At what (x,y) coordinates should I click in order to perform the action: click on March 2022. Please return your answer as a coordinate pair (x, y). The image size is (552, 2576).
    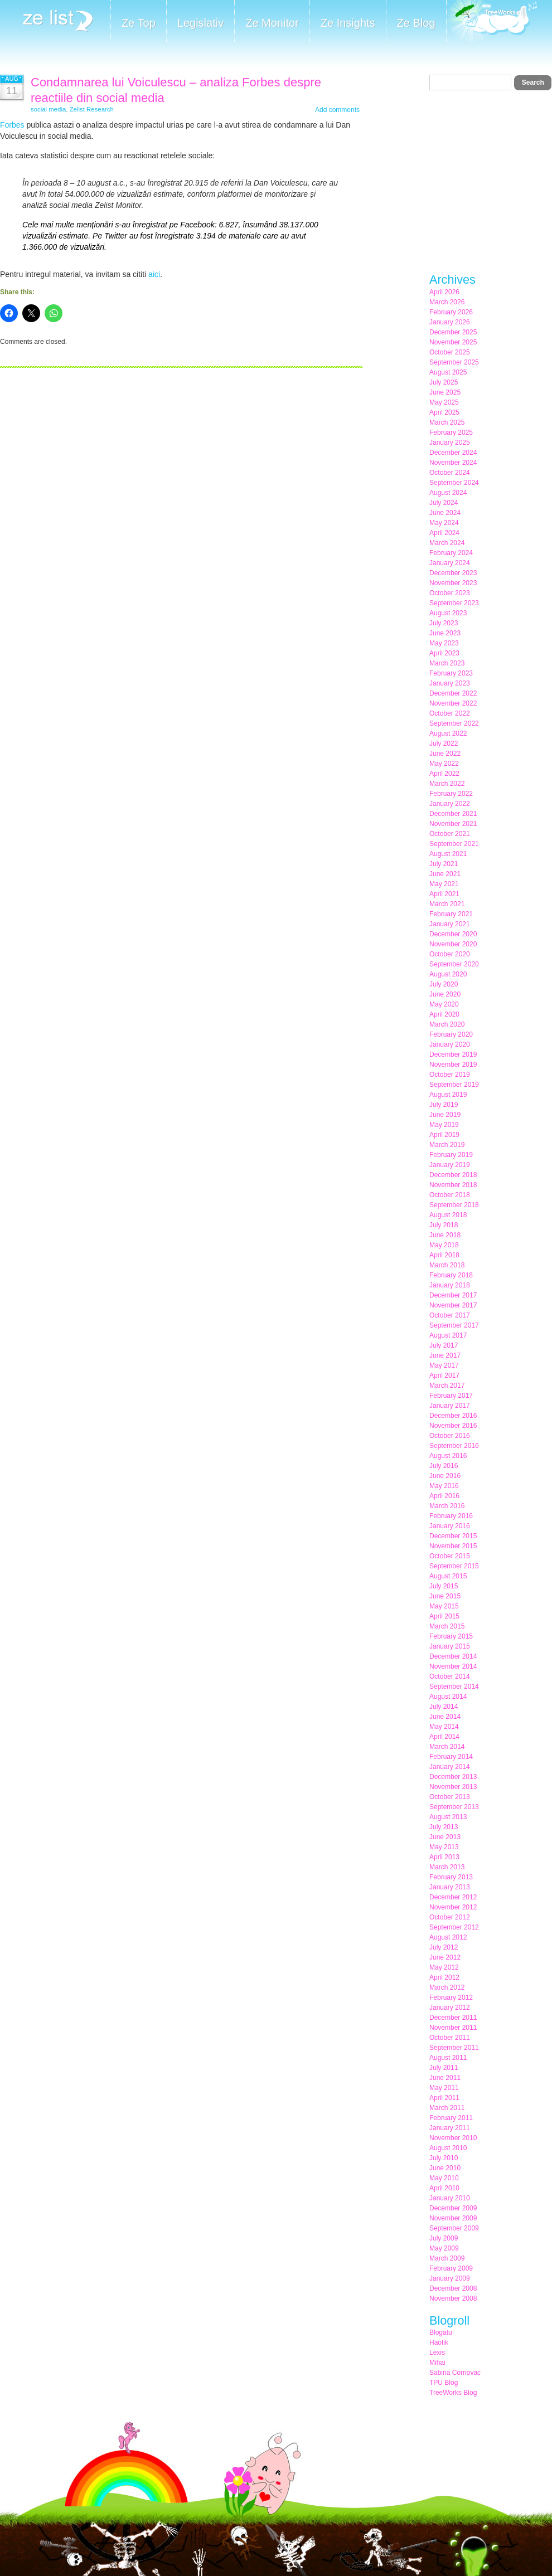
    Looking at the image, I should click on (446, 784).